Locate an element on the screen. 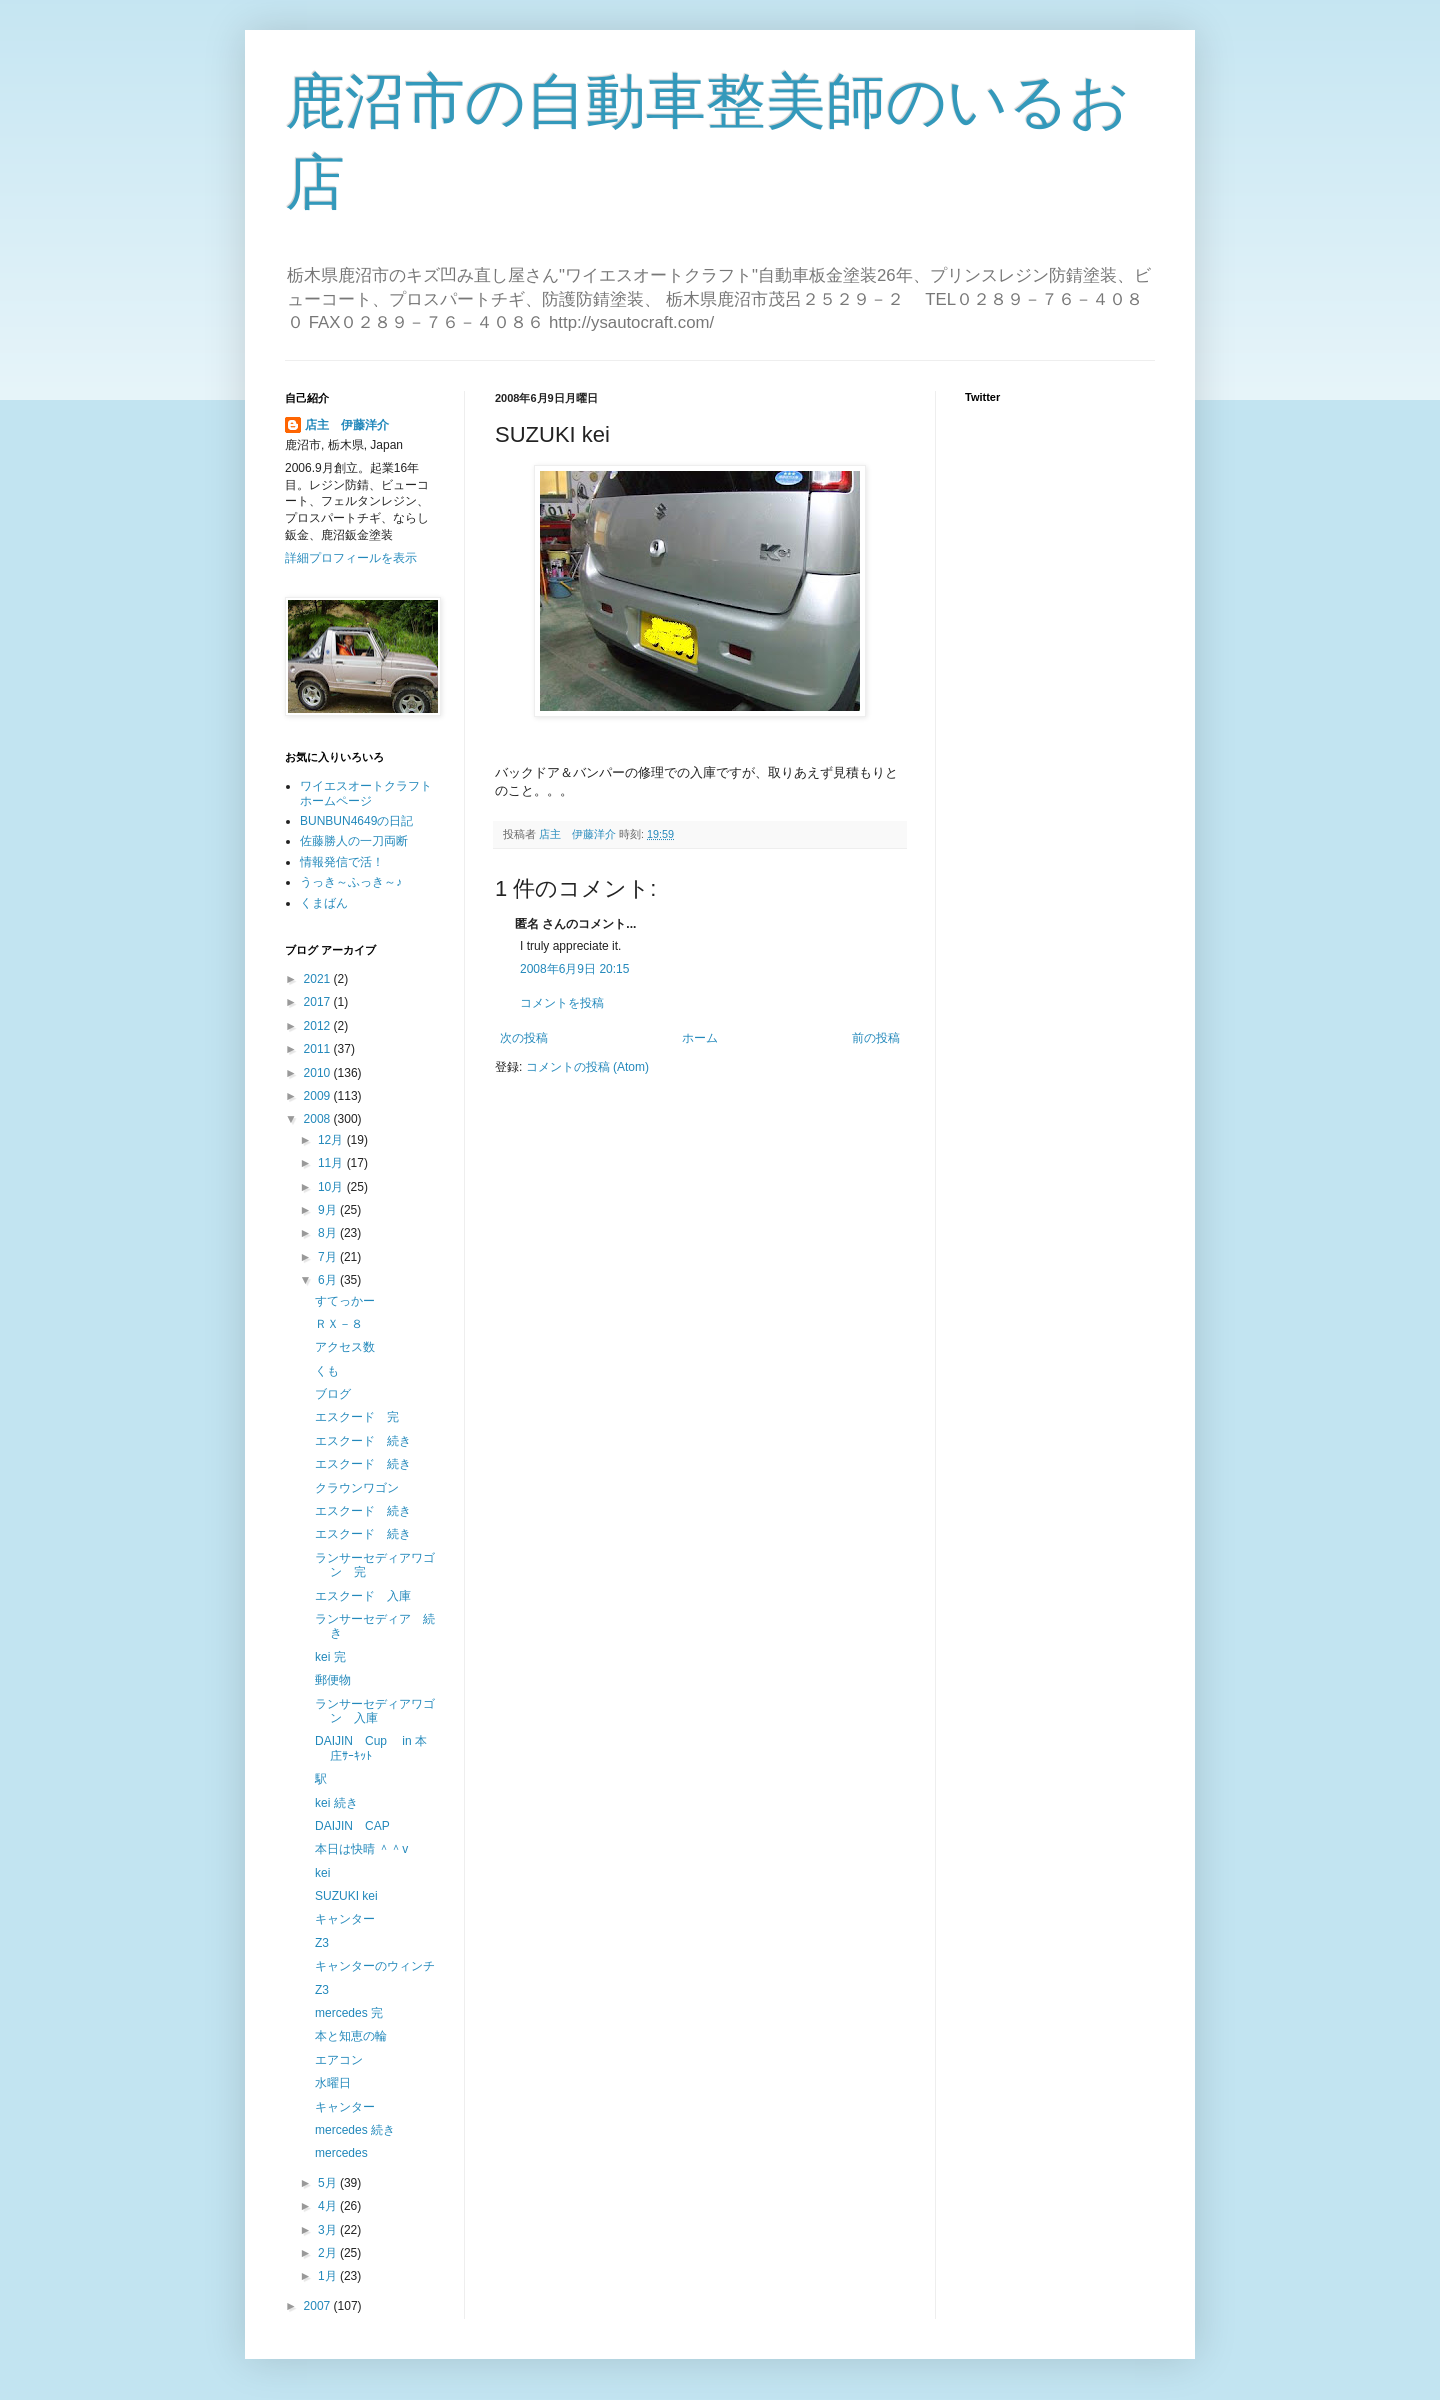 This screenshot has height=2400, width=1440. mercedes 完 is located at coordinates (349, 2013).